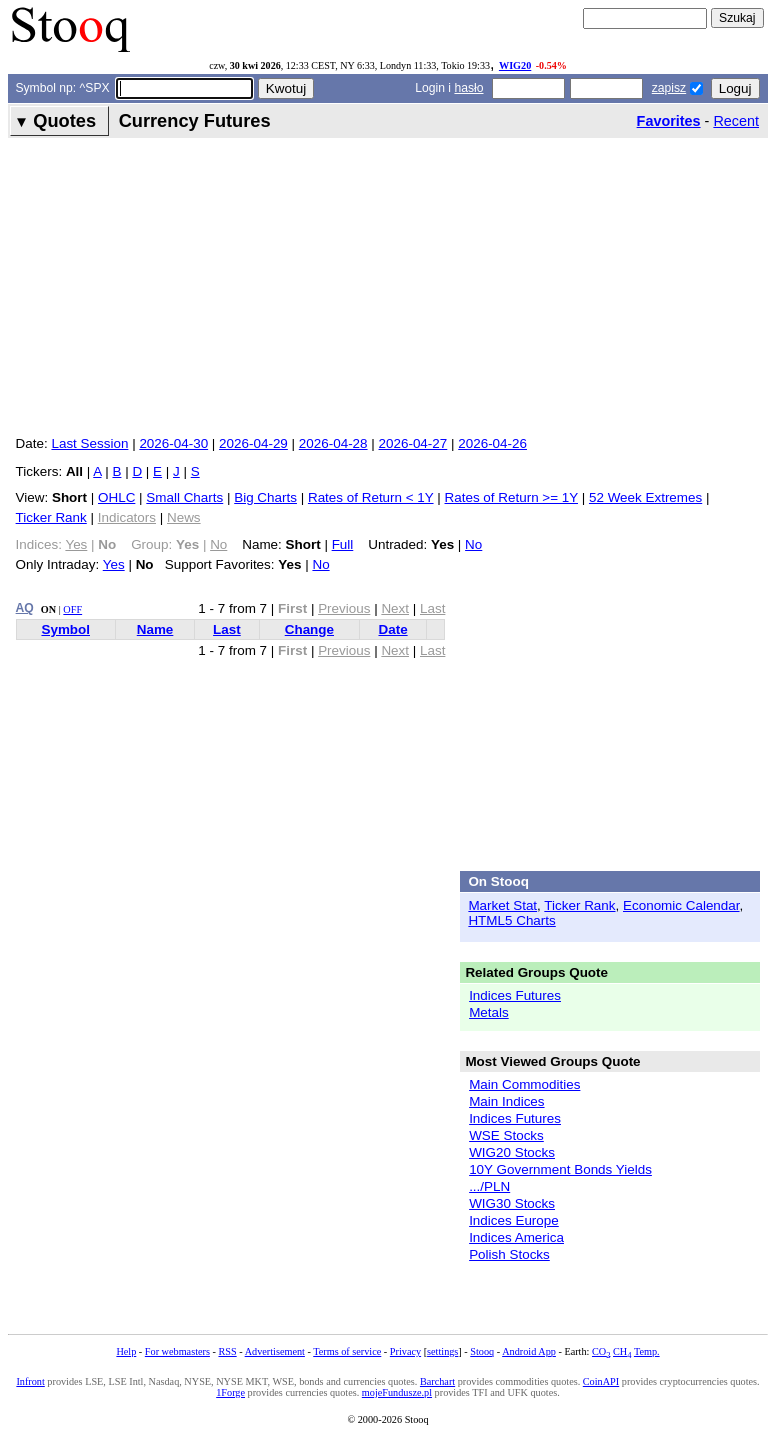  Describe the element at coordinates (516, 1237) in the screenshot. I see `Indices America` at that location.